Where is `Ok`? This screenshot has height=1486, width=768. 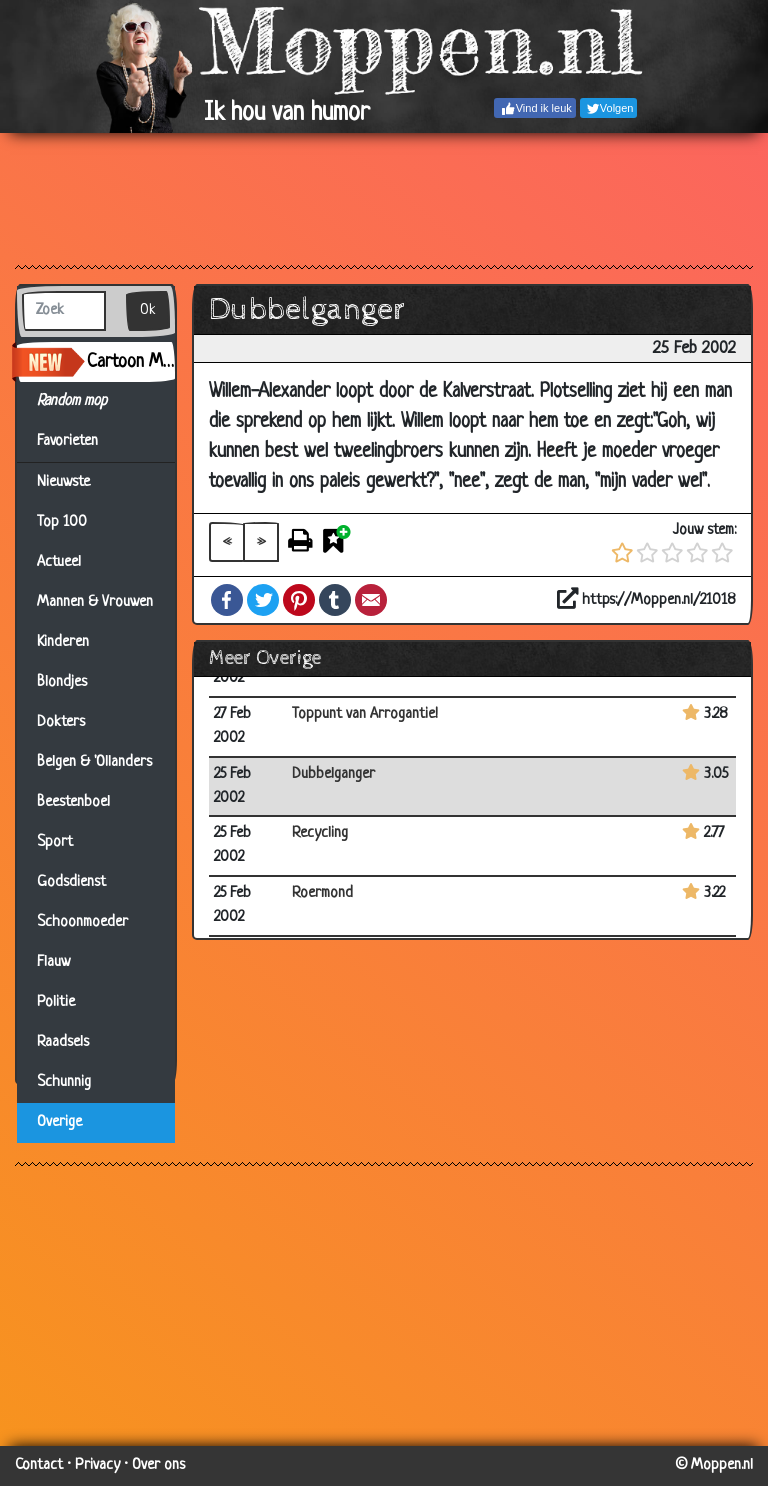 Ok is located at coordinates (148, 310).